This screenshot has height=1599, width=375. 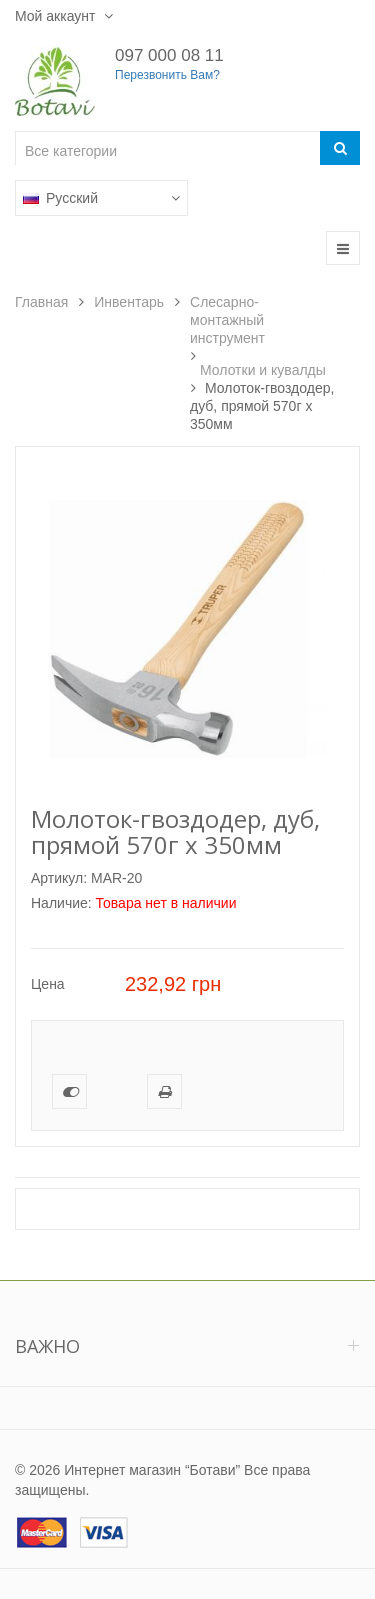 What do you see at coordinates (263, 370) in the screenshot?
I see `Молотки и кувалды` at bounding box center [263, 370].